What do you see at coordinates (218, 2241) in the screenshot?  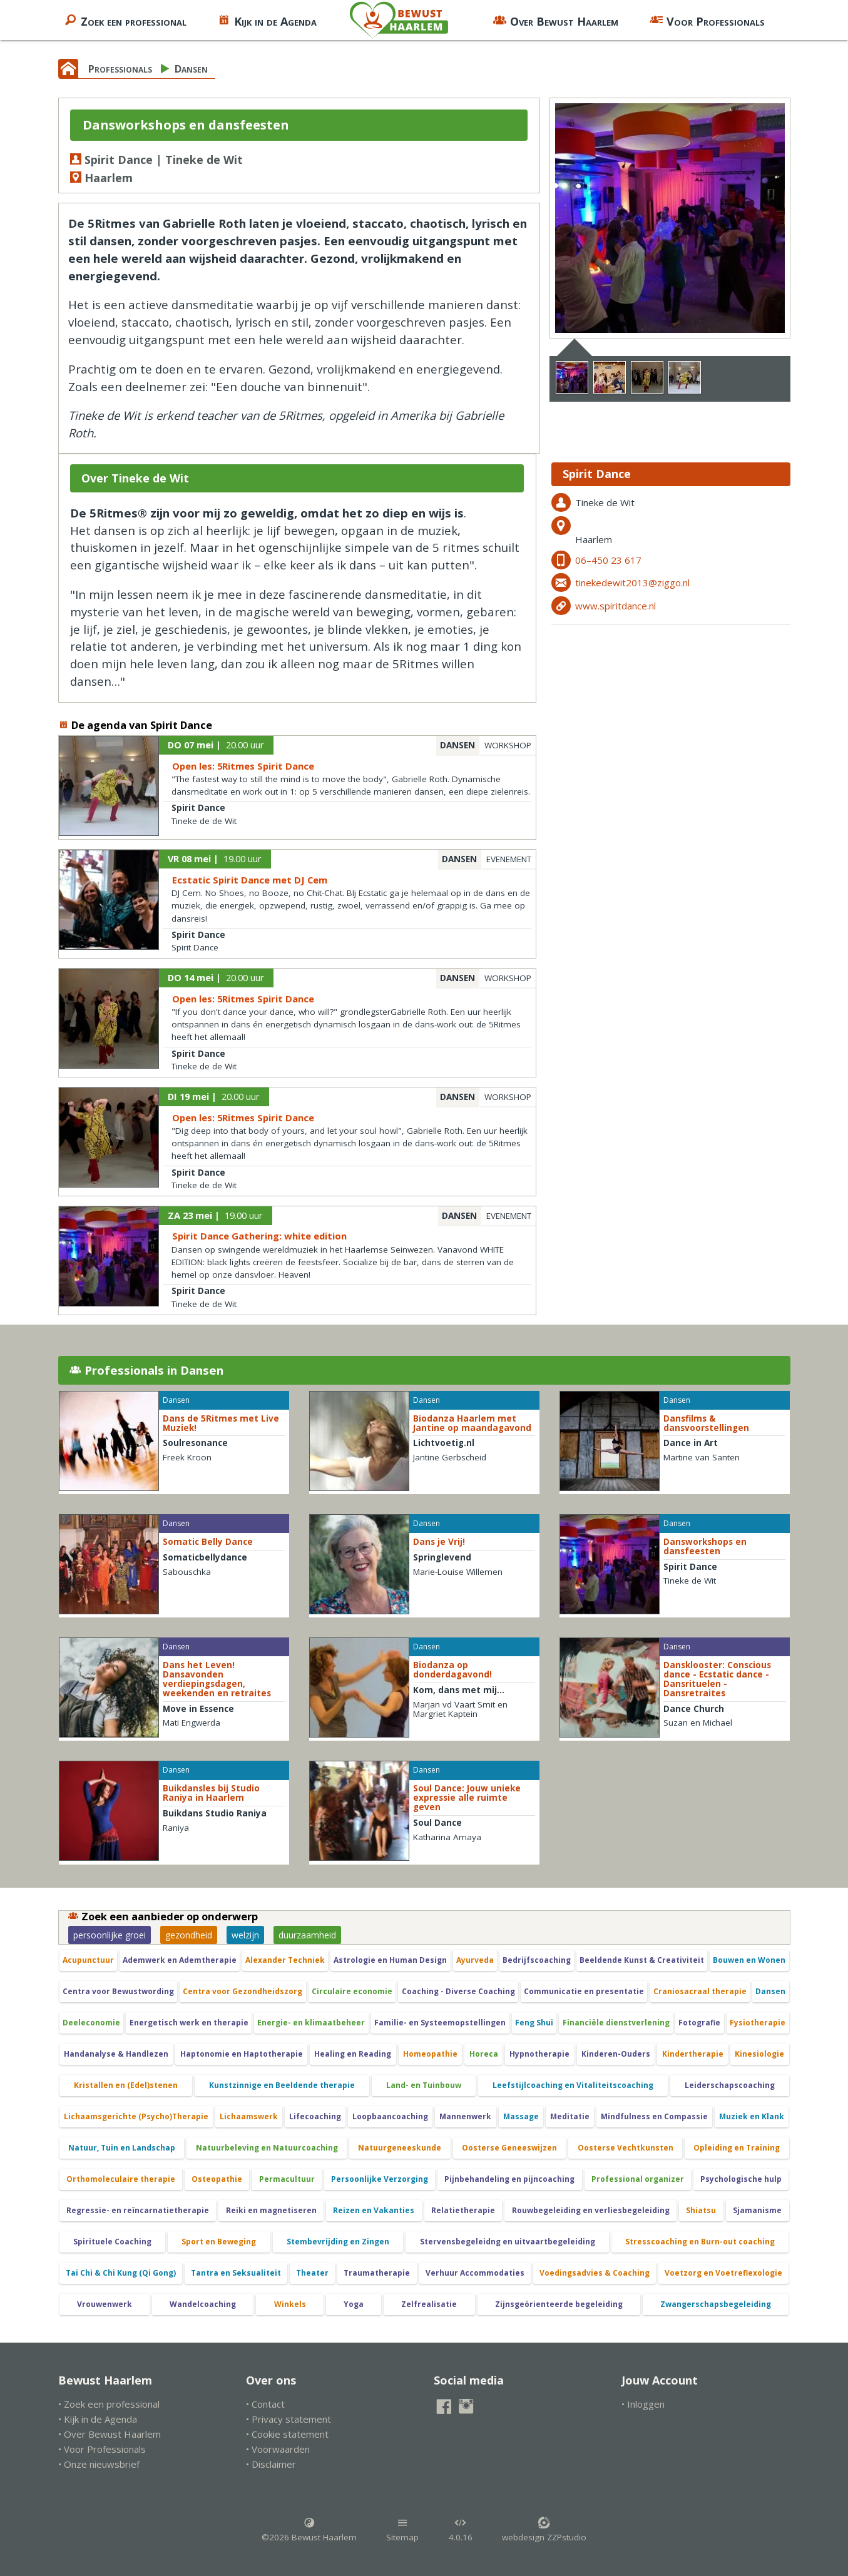 I see `Sport en Beweging` at bounding box center [218, 2241].